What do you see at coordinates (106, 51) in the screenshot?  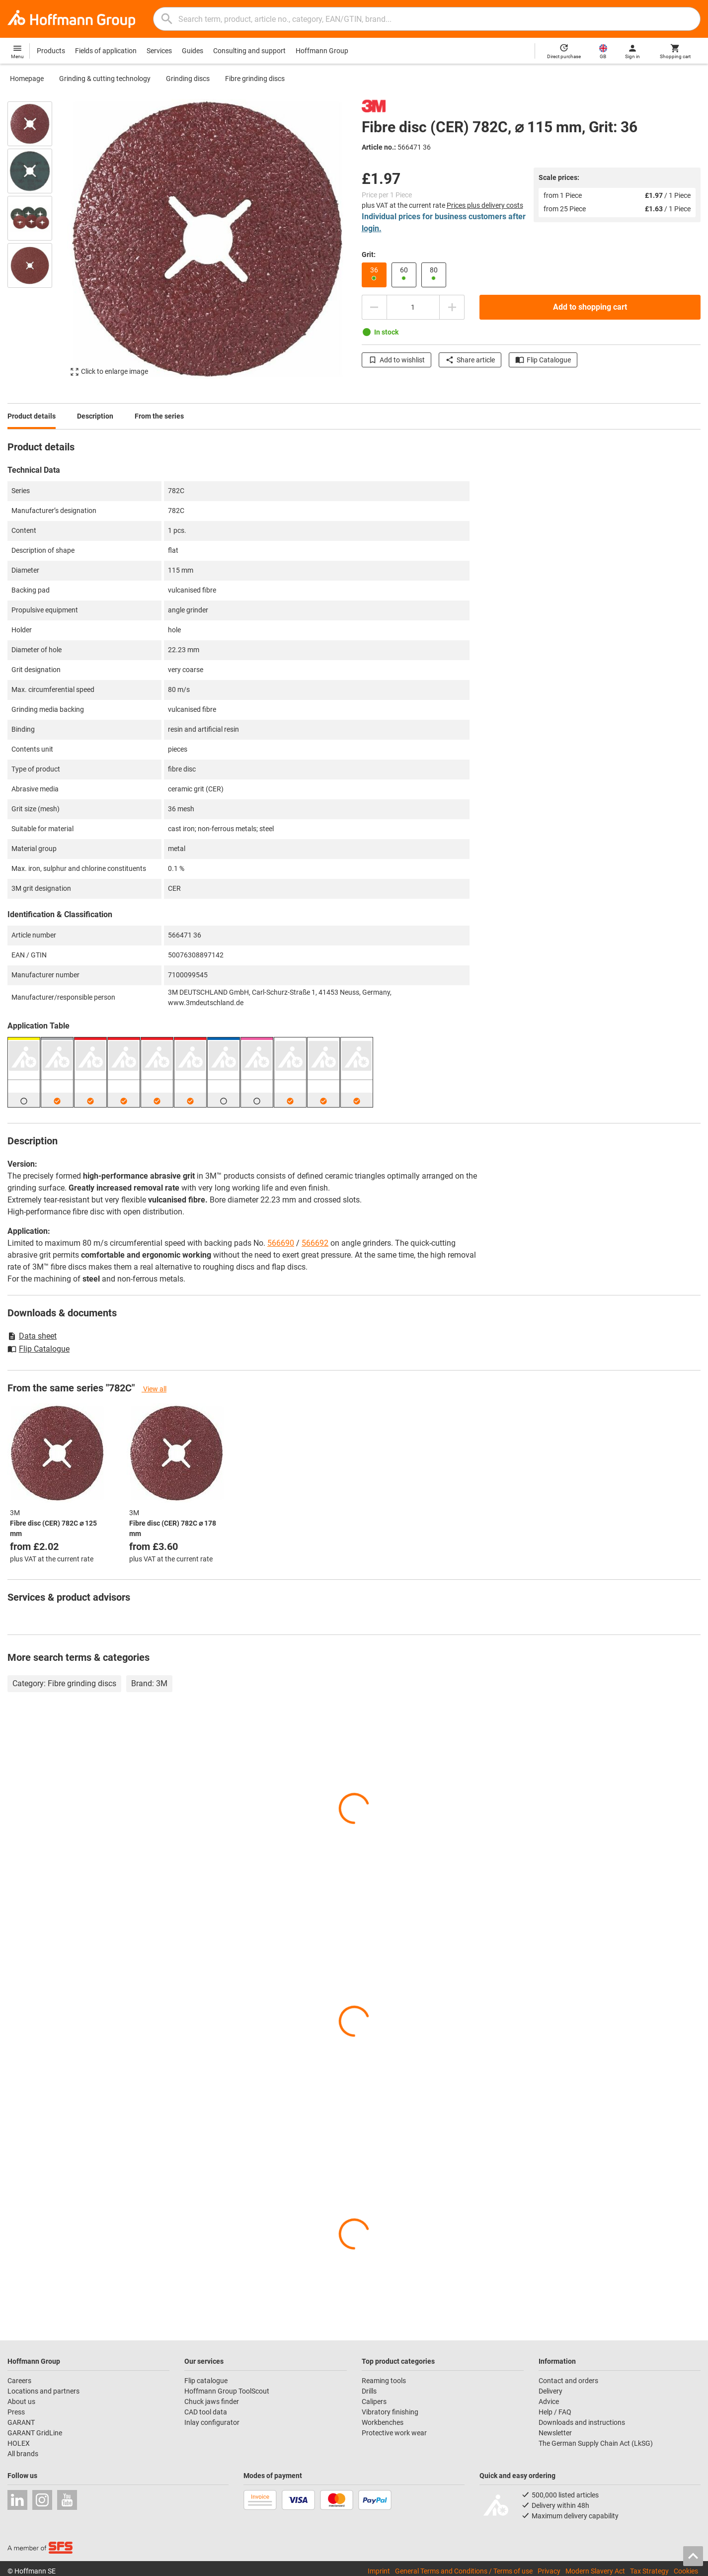 I see `Fields of application` at bounding box center [106, 51].